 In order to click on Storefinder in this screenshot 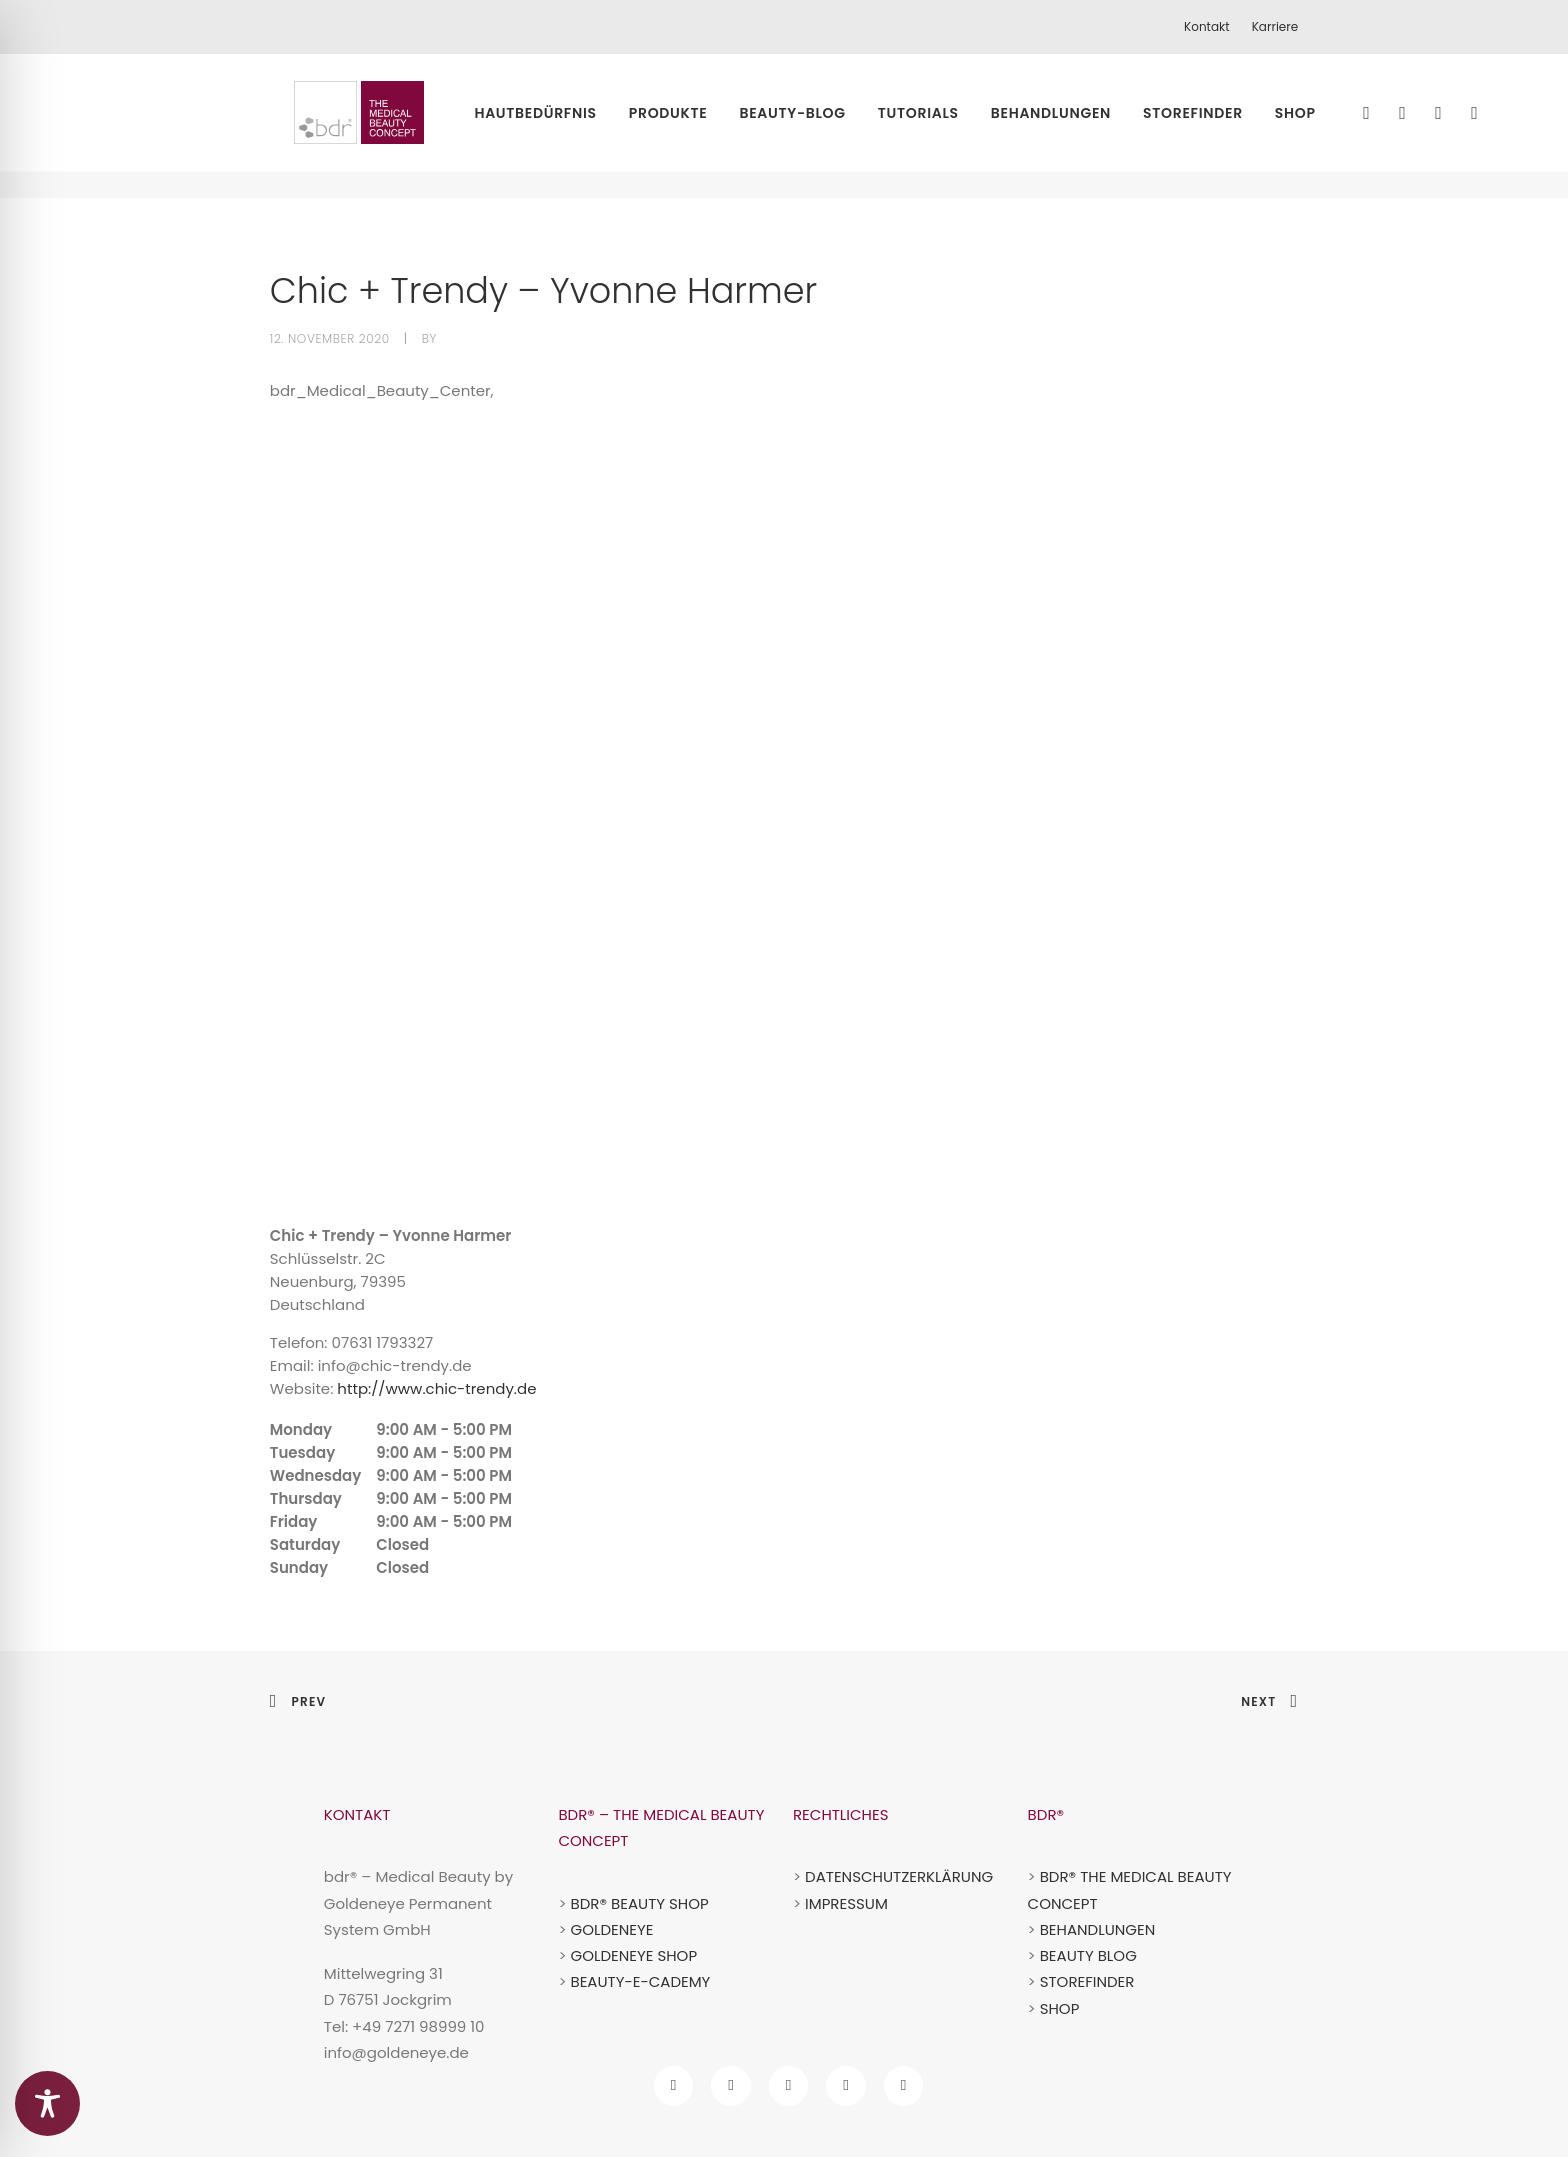, I will do `click(1224, 126)`.